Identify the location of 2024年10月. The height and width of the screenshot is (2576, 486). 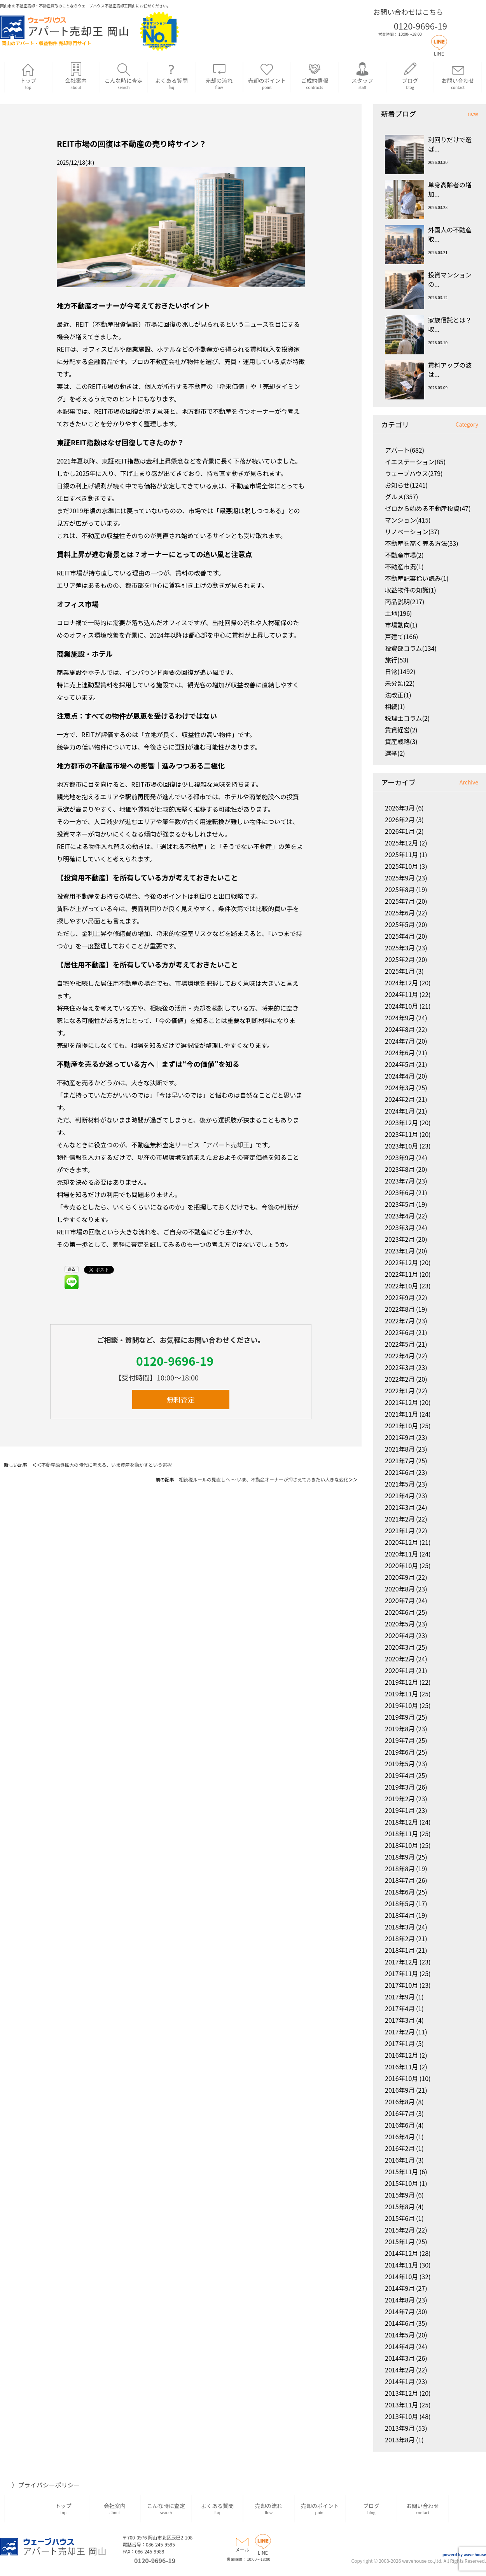
(401, 1006).